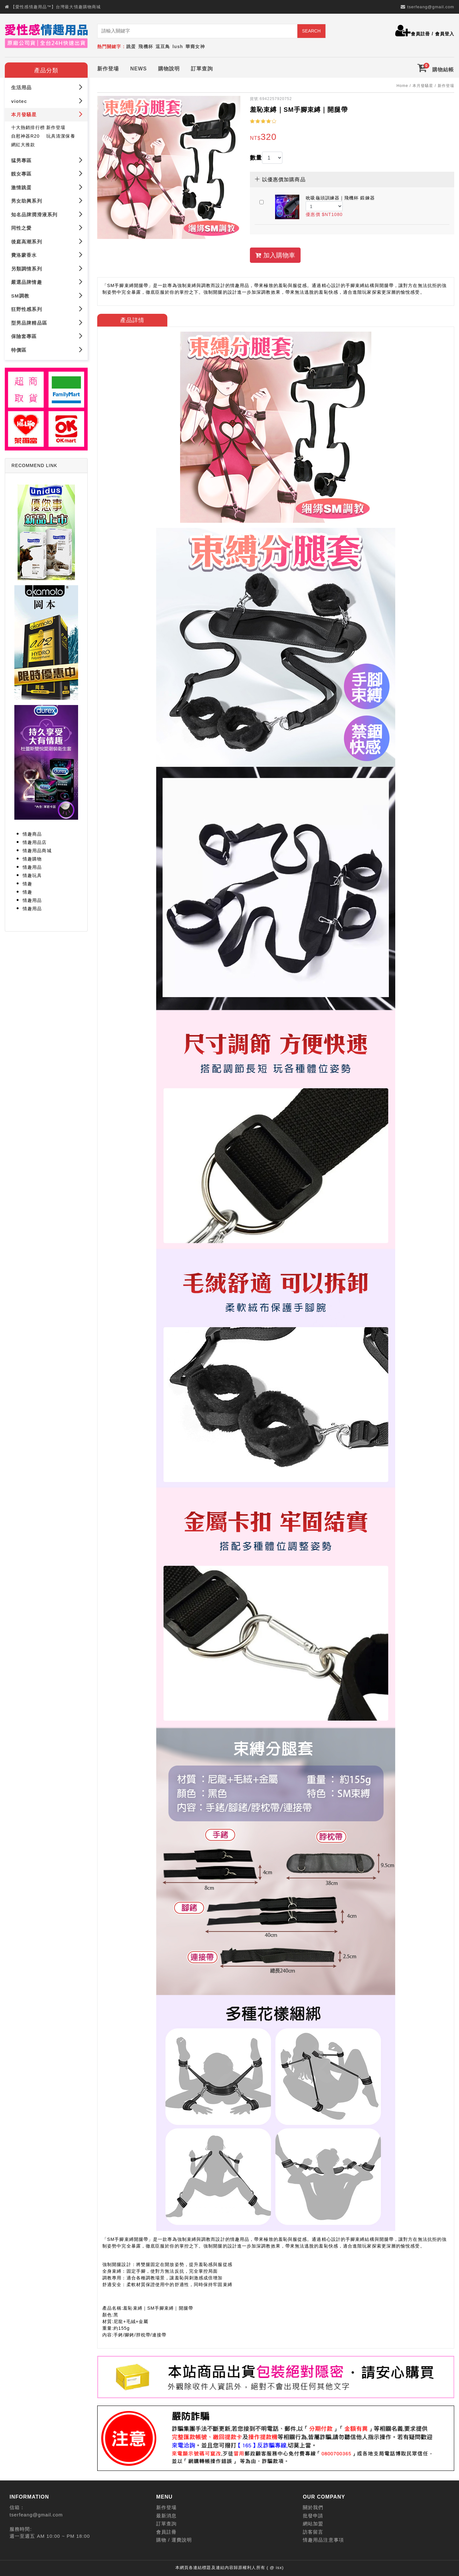  What do you see at coordinates (169, 68) in the screenshot?
I see `購物說明` at bounding box center [169, 68].